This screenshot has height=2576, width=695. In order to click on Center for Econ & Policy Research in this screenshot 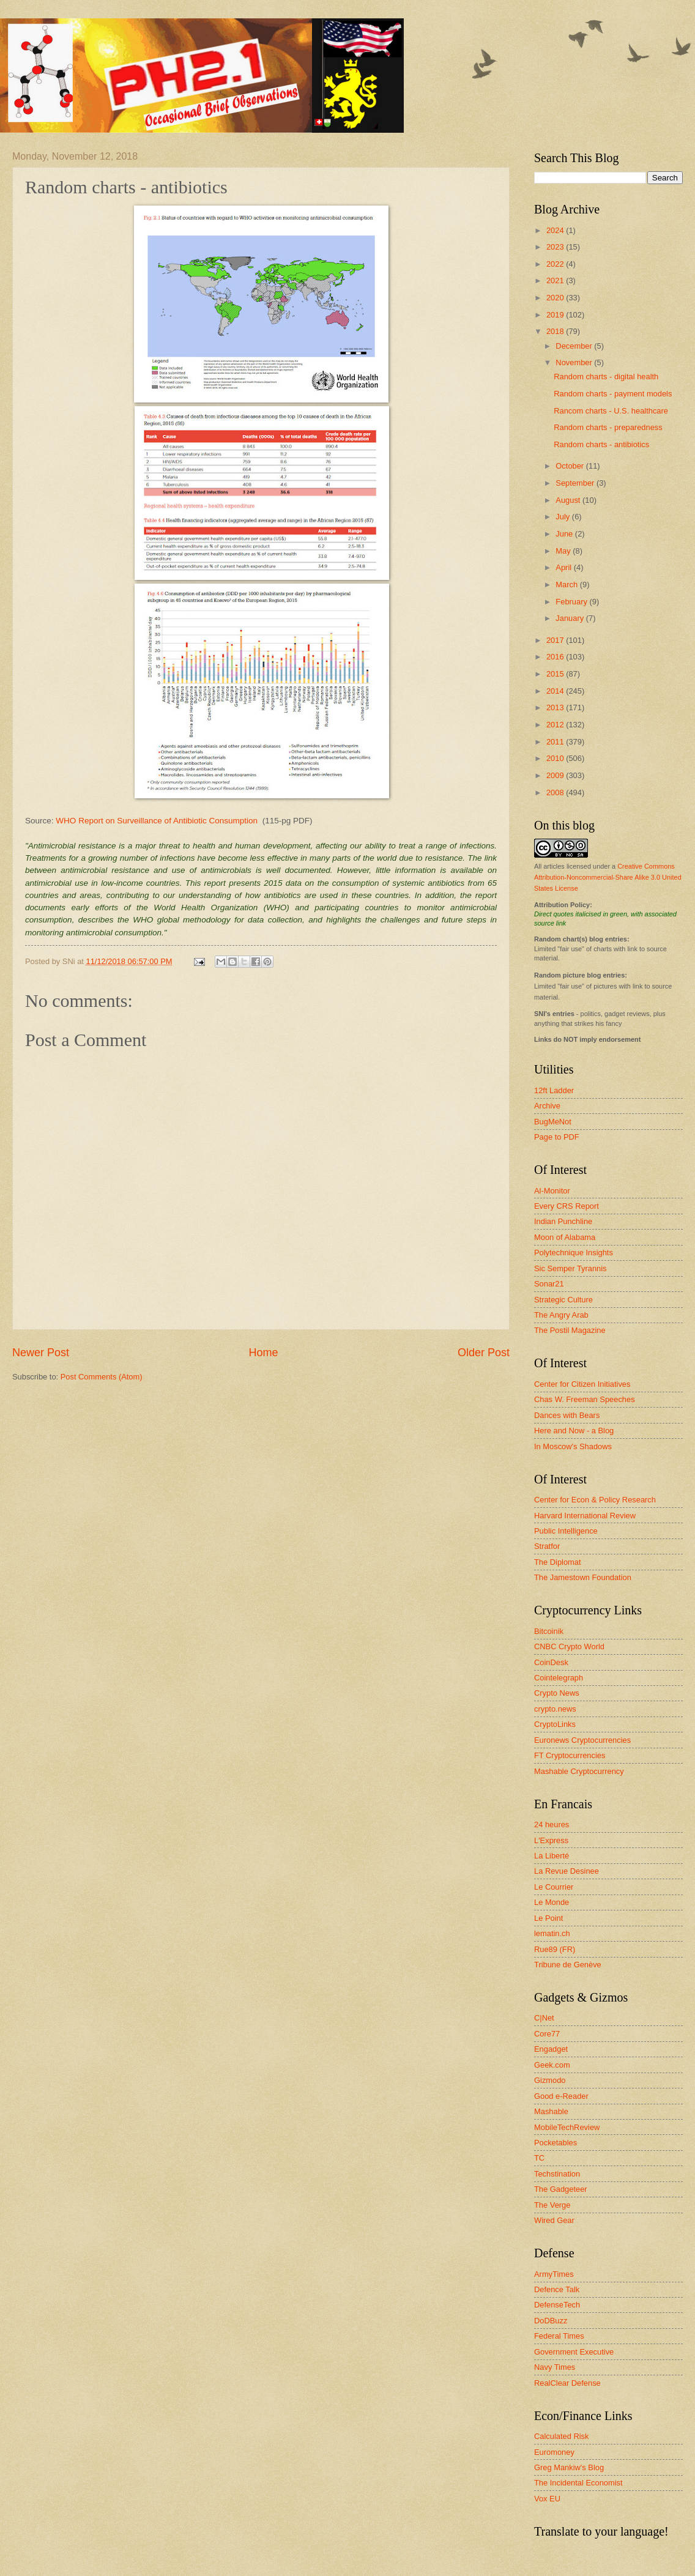, I will do `click(595, 1499)`.